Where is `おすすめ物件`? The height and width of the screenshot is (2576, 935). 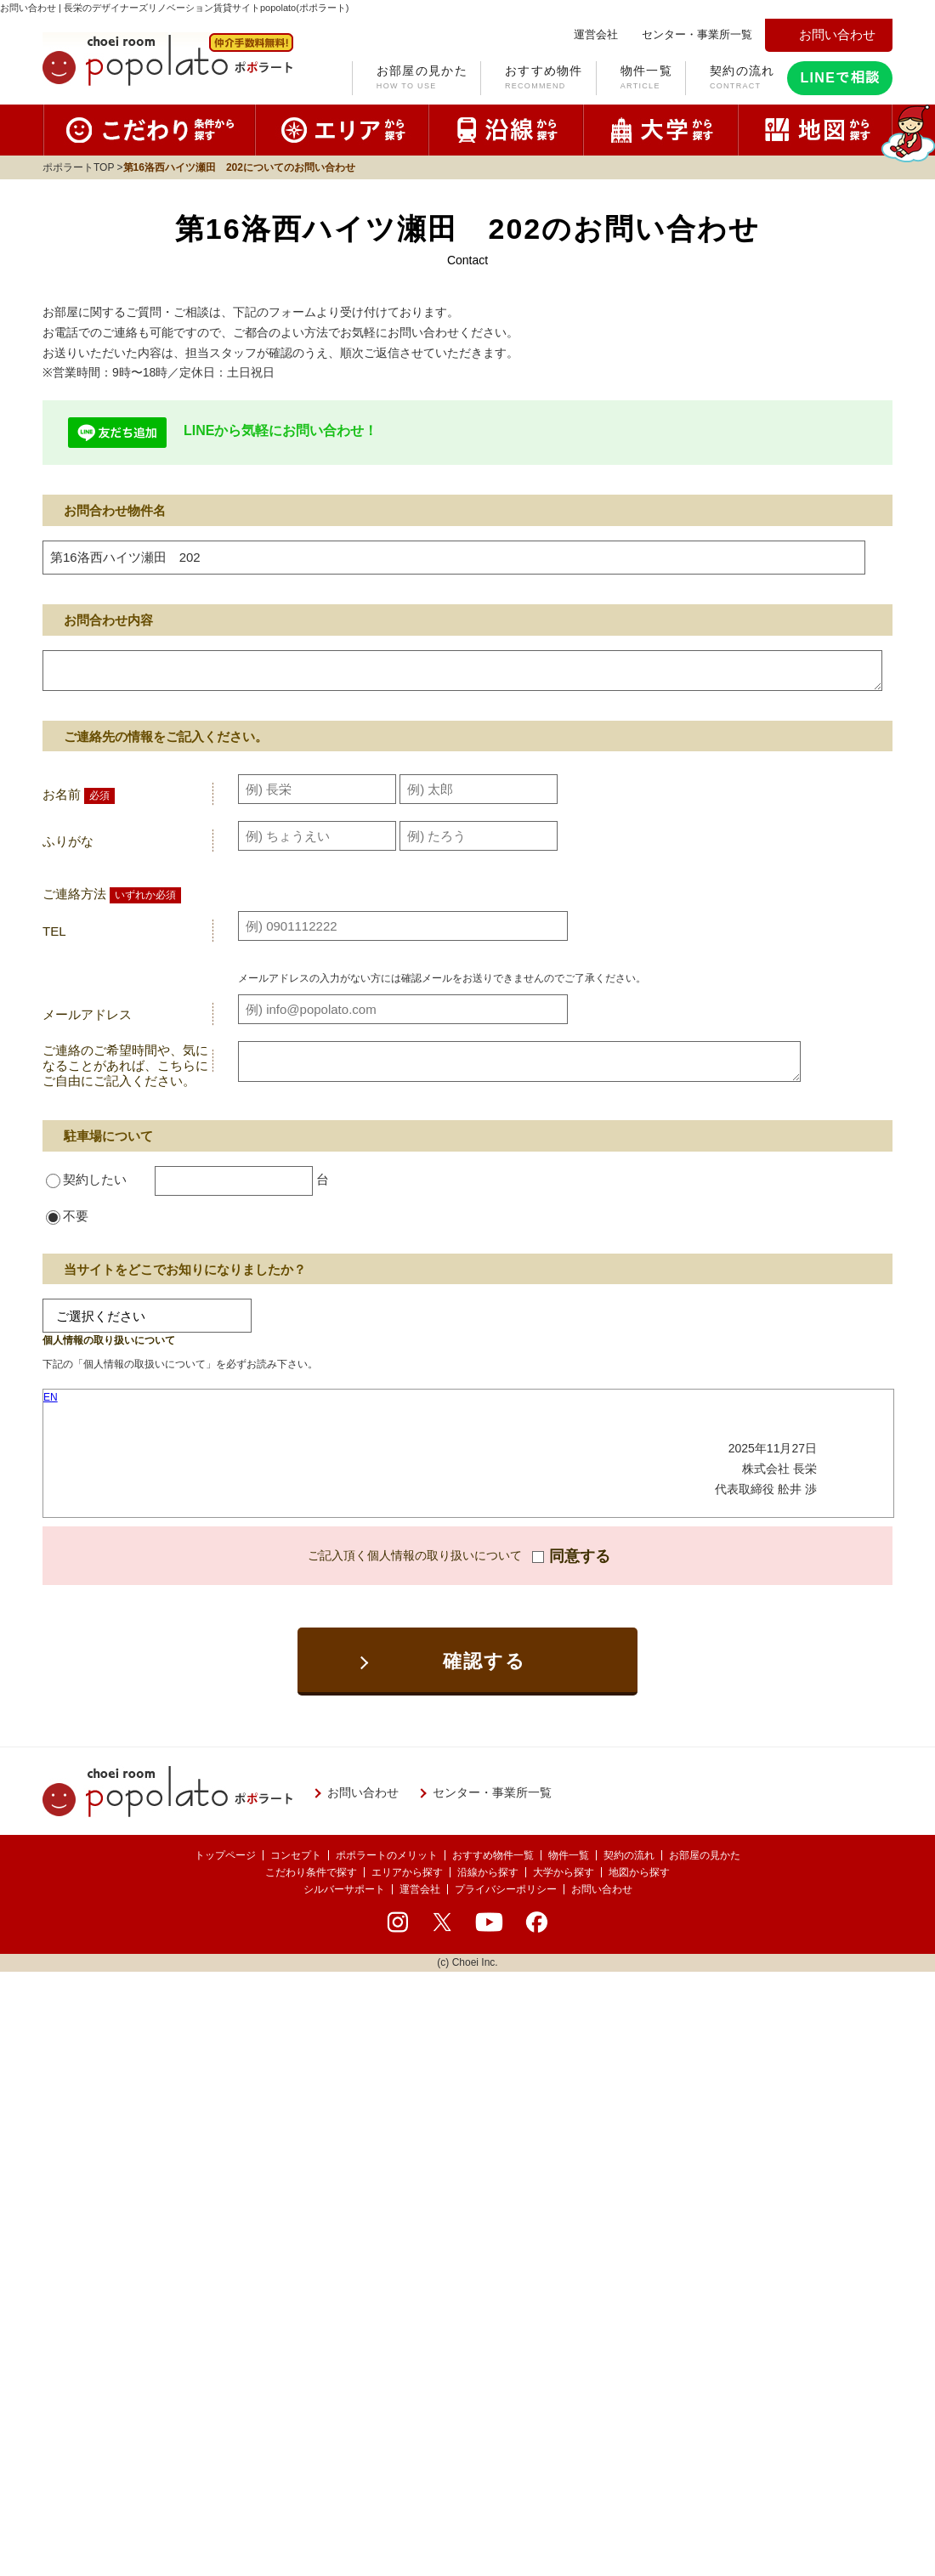
おすすめ物件 is located at coordinates (544, 78).